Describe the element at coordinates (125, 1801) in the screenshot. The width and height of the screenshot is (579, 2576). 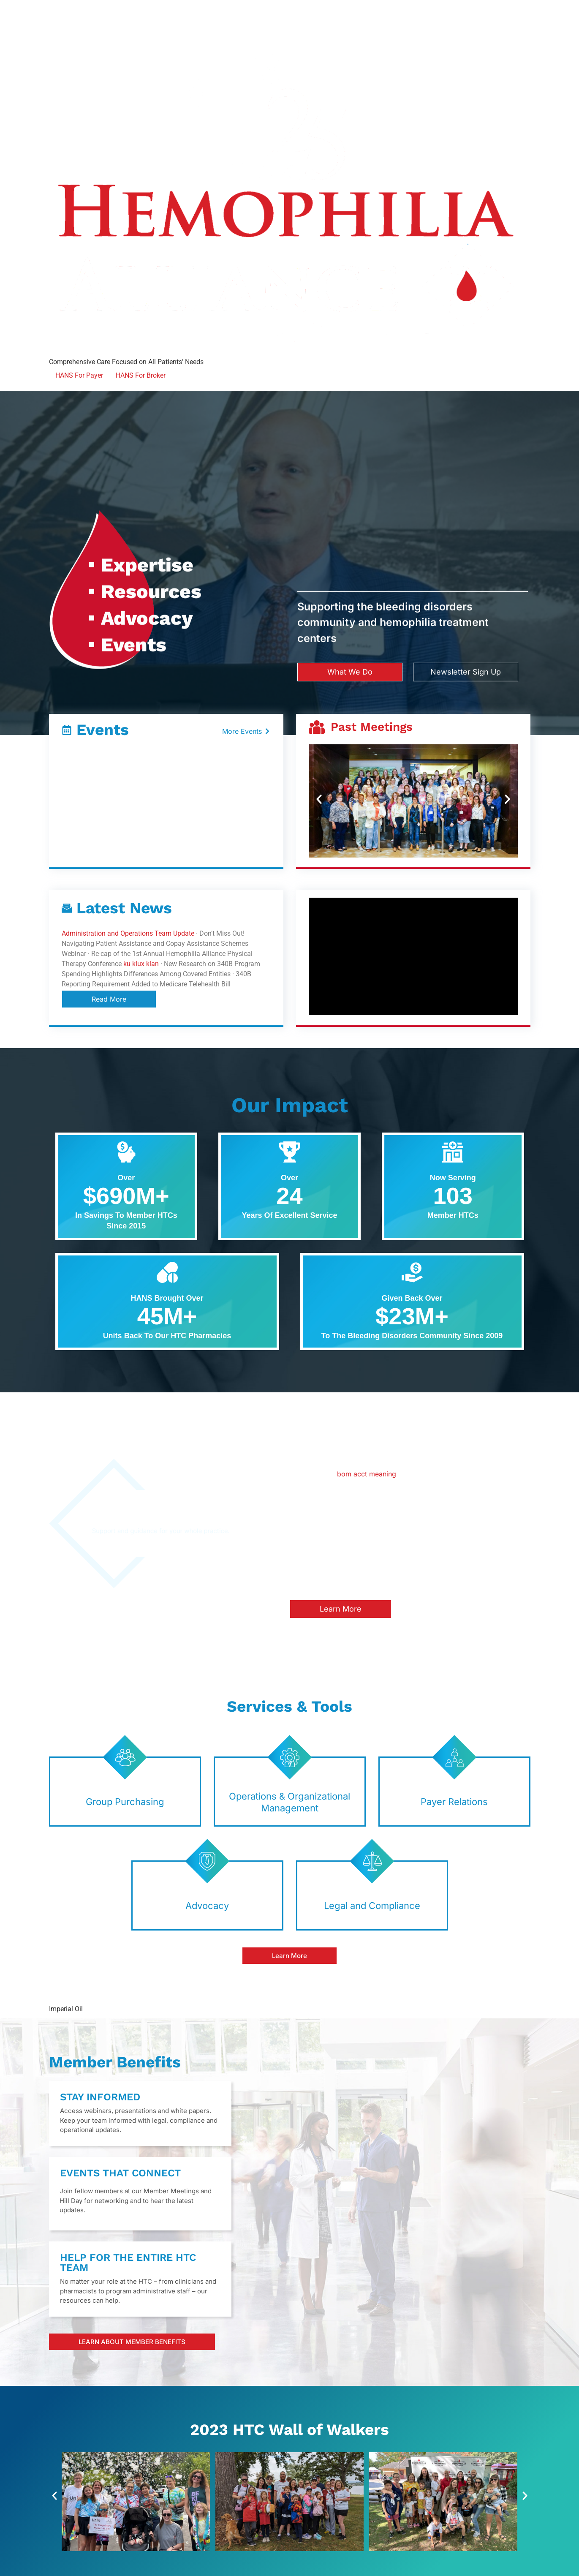
I see `Group Purchasing` at that location.